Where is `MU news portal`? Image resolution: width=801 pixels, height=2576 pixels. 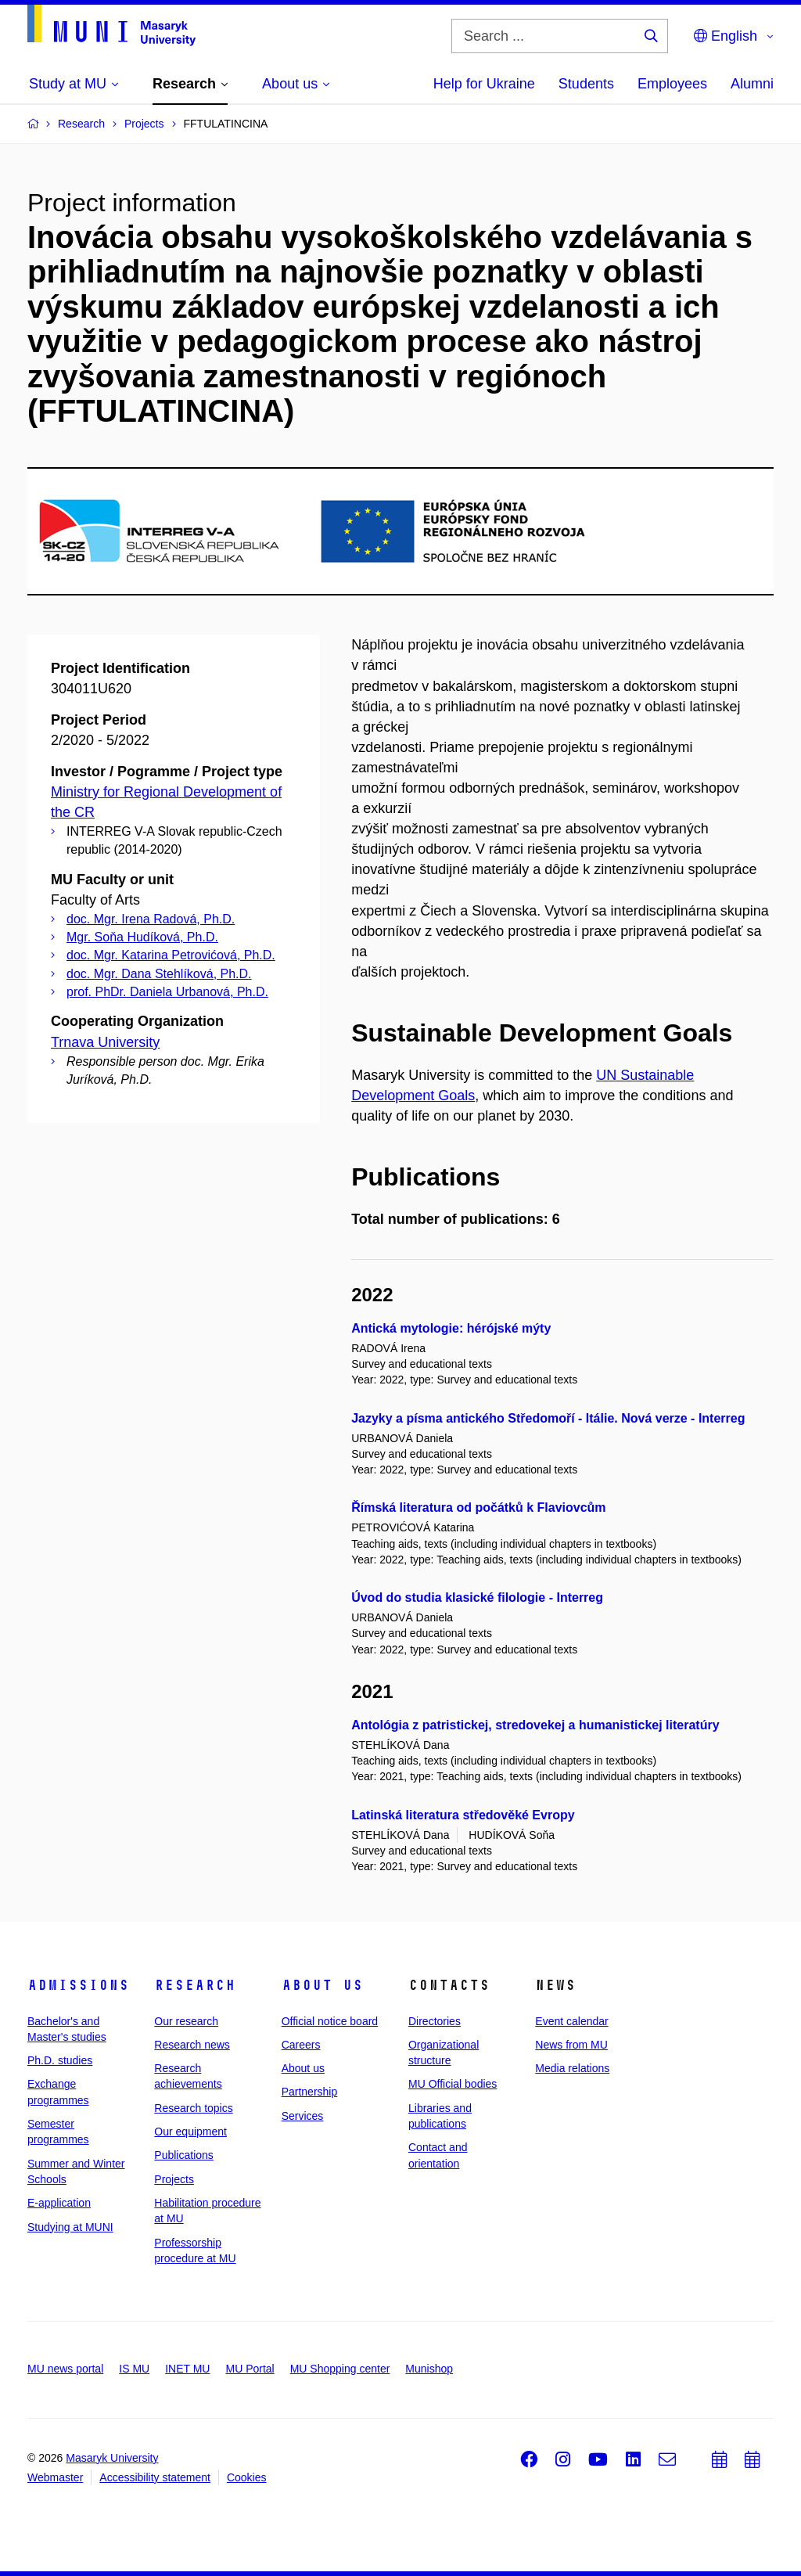
MU news portal is located at coordinates (65, 2368).